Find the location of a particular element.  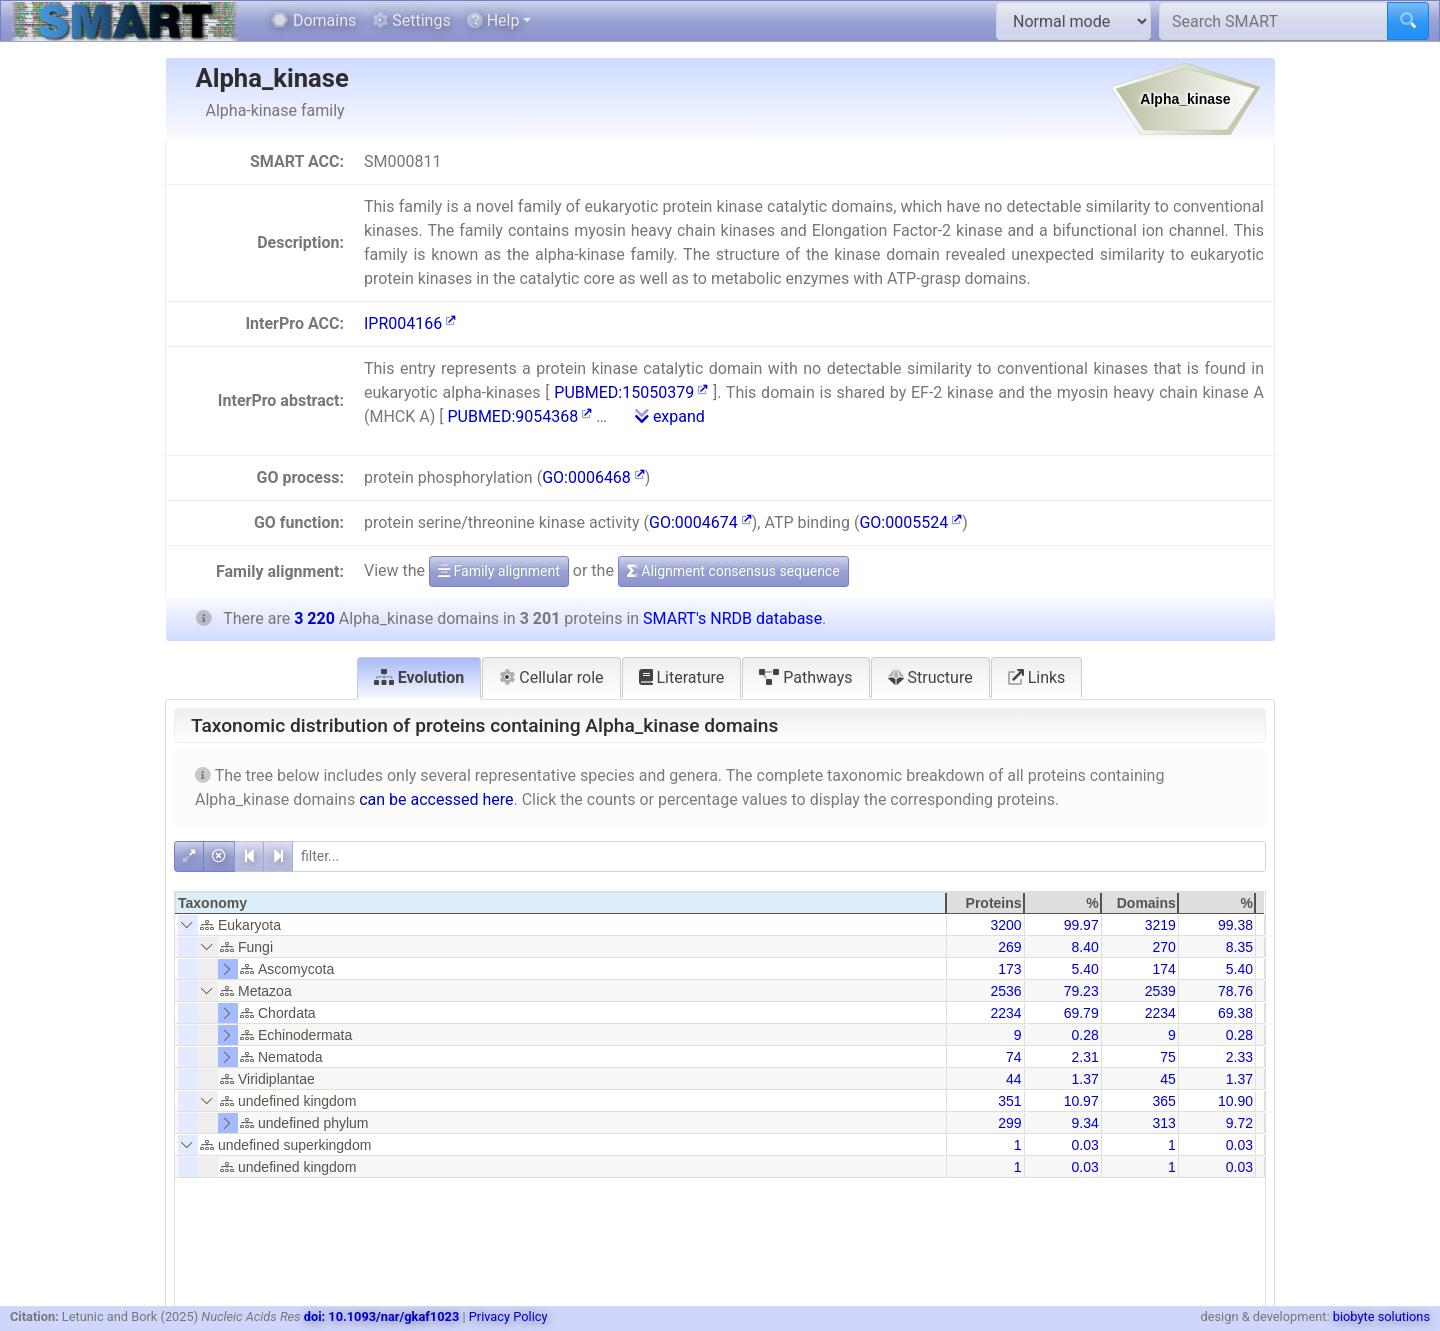

2536 is located at coordinates (1005, 991).